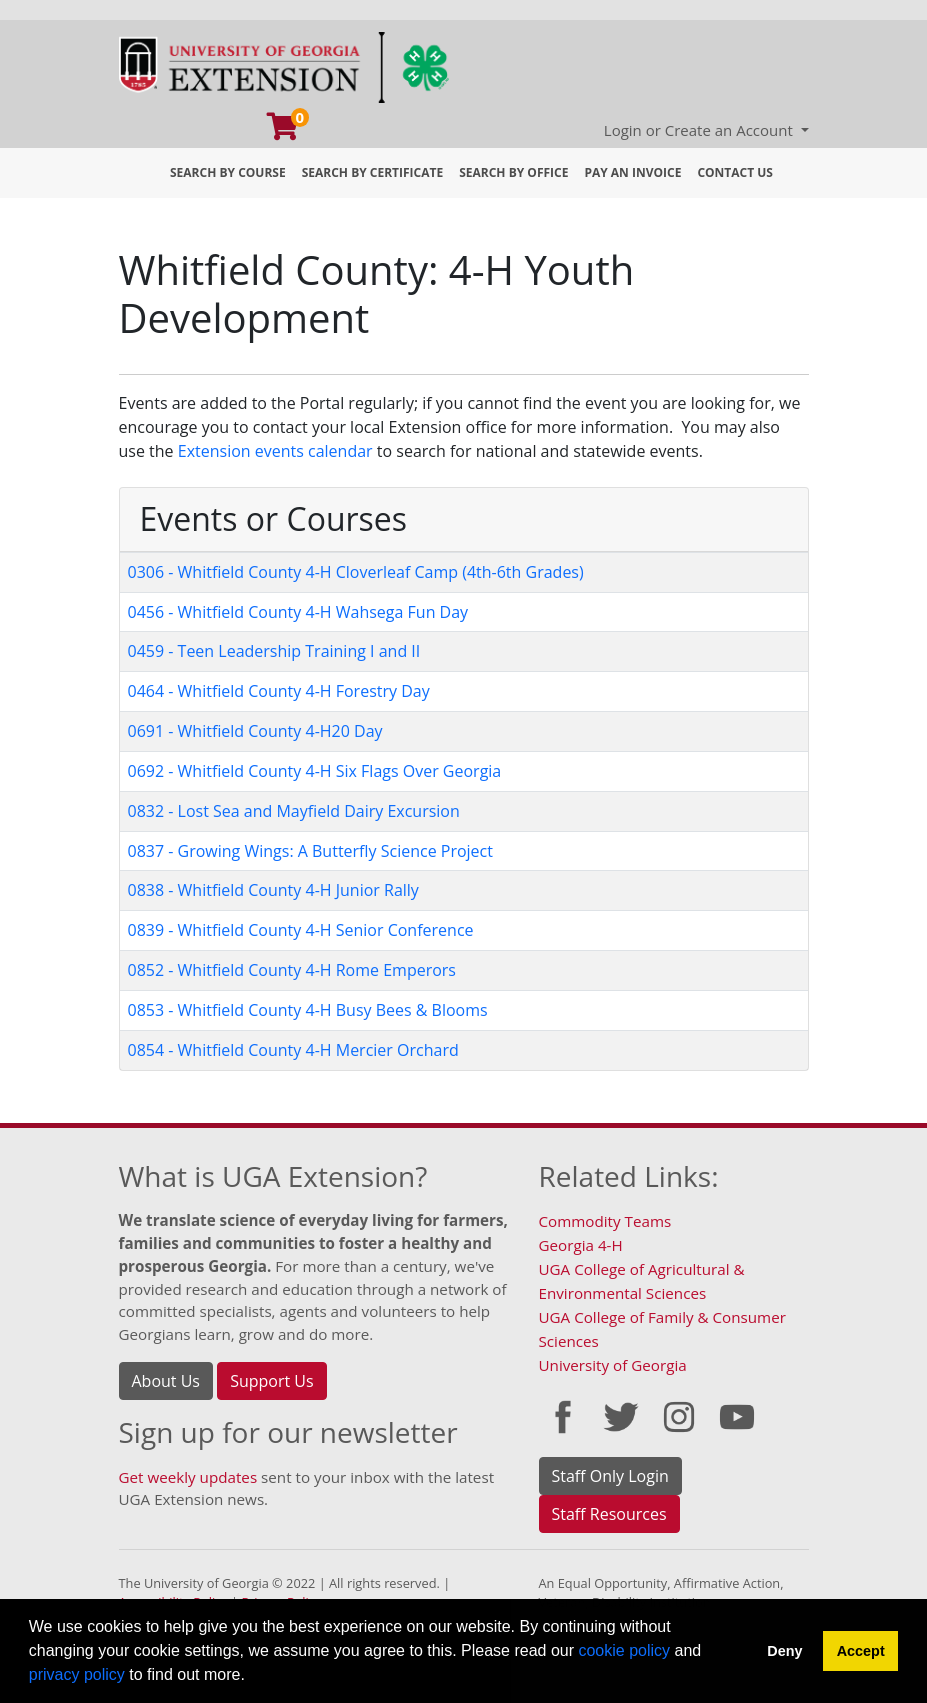 This screenshot has width=927, height=1703. Describe the element at coordinates (275, 451) in the screenshot. I see `Extension events calendar` at that location.